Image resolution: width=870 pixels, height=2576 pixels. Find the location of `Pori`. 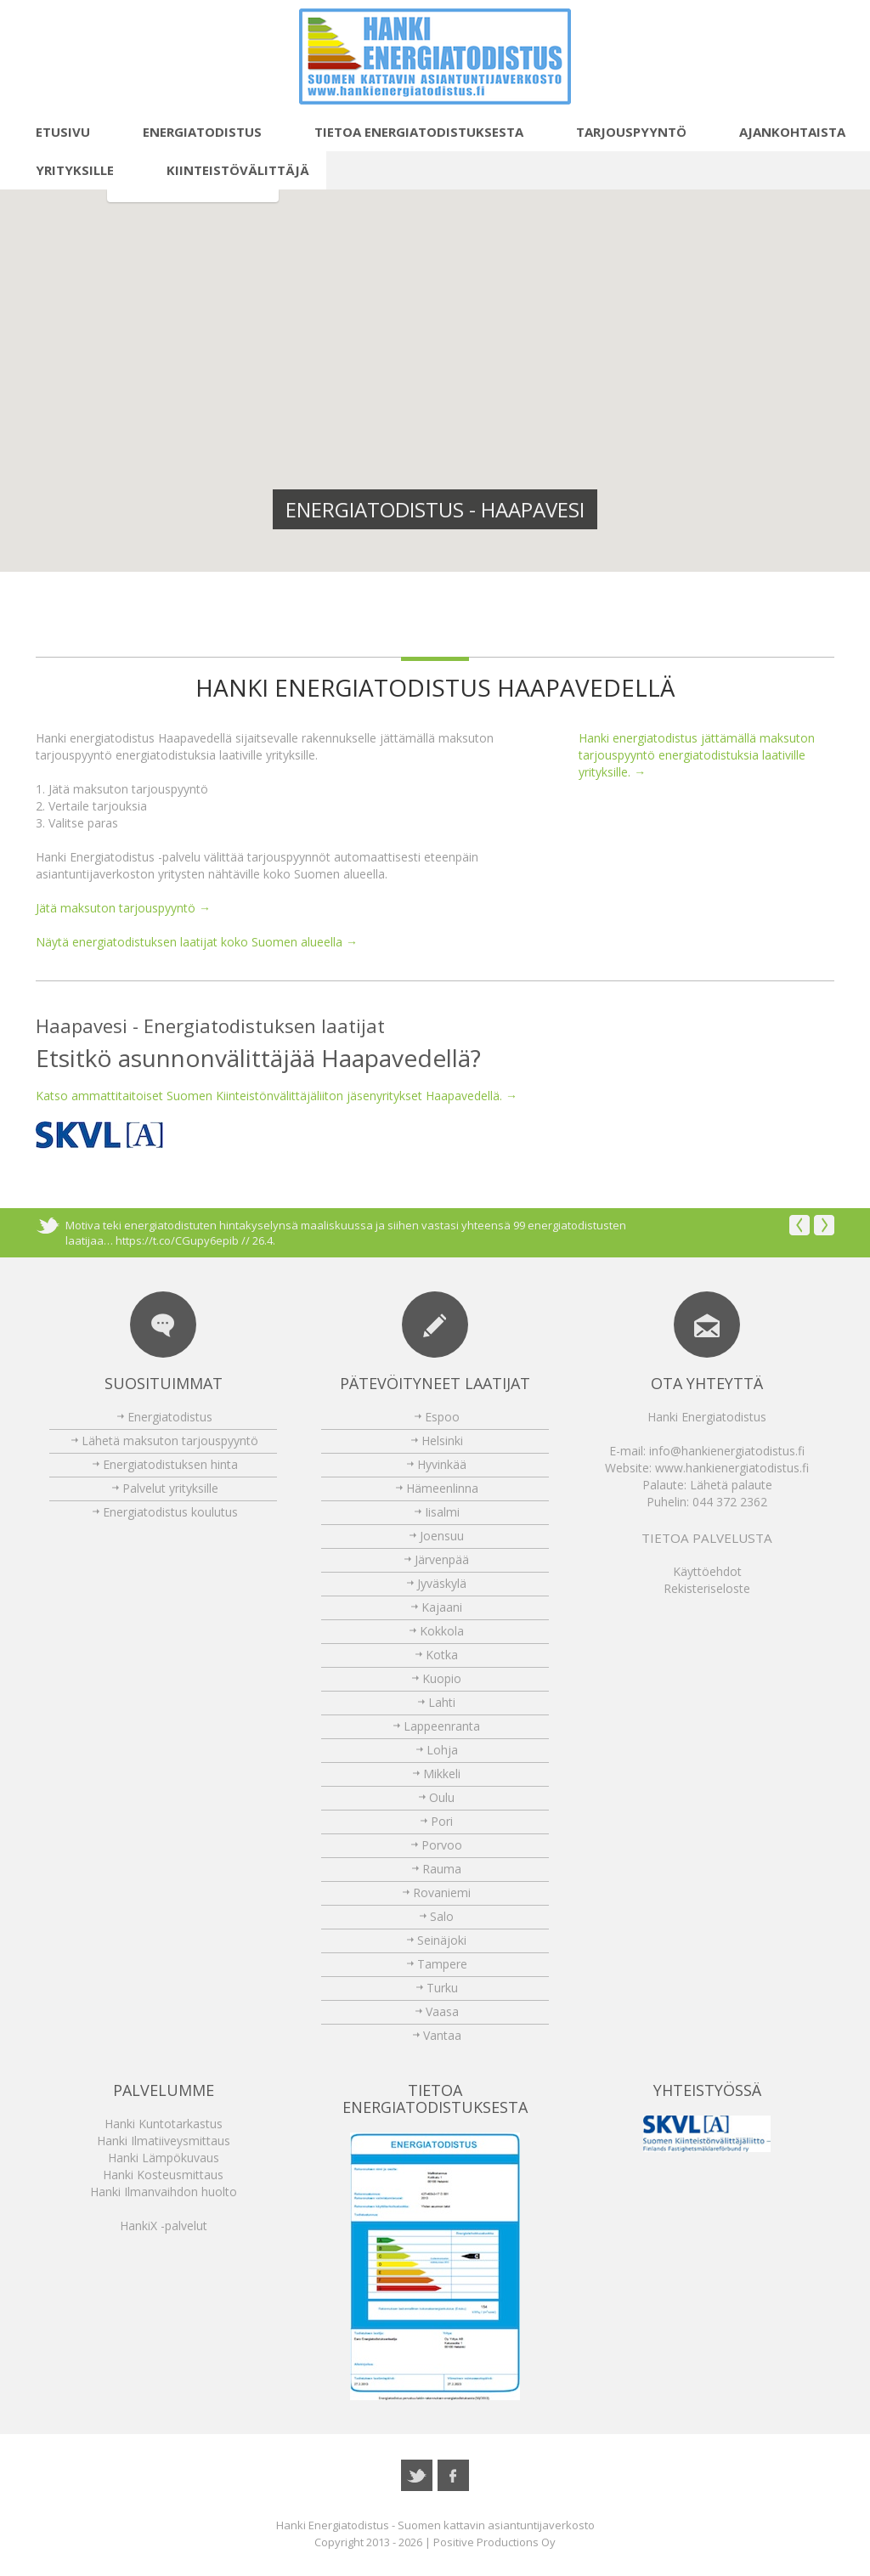

Pori is located at coordinates (442, 1821).